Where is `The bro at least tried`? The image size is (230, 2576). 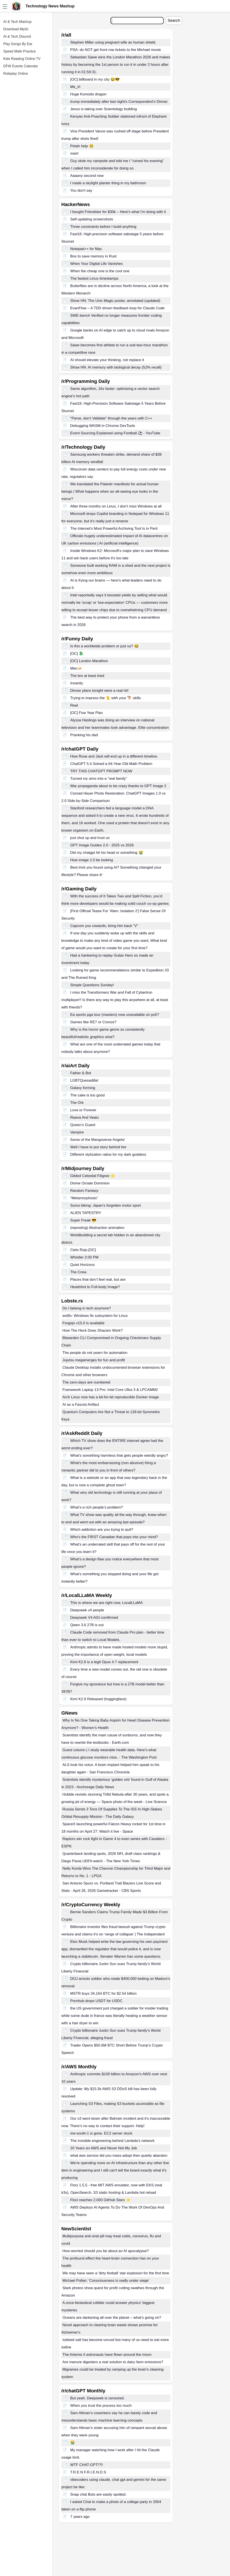
The bro at least tried is located at coordinates (87, 676).